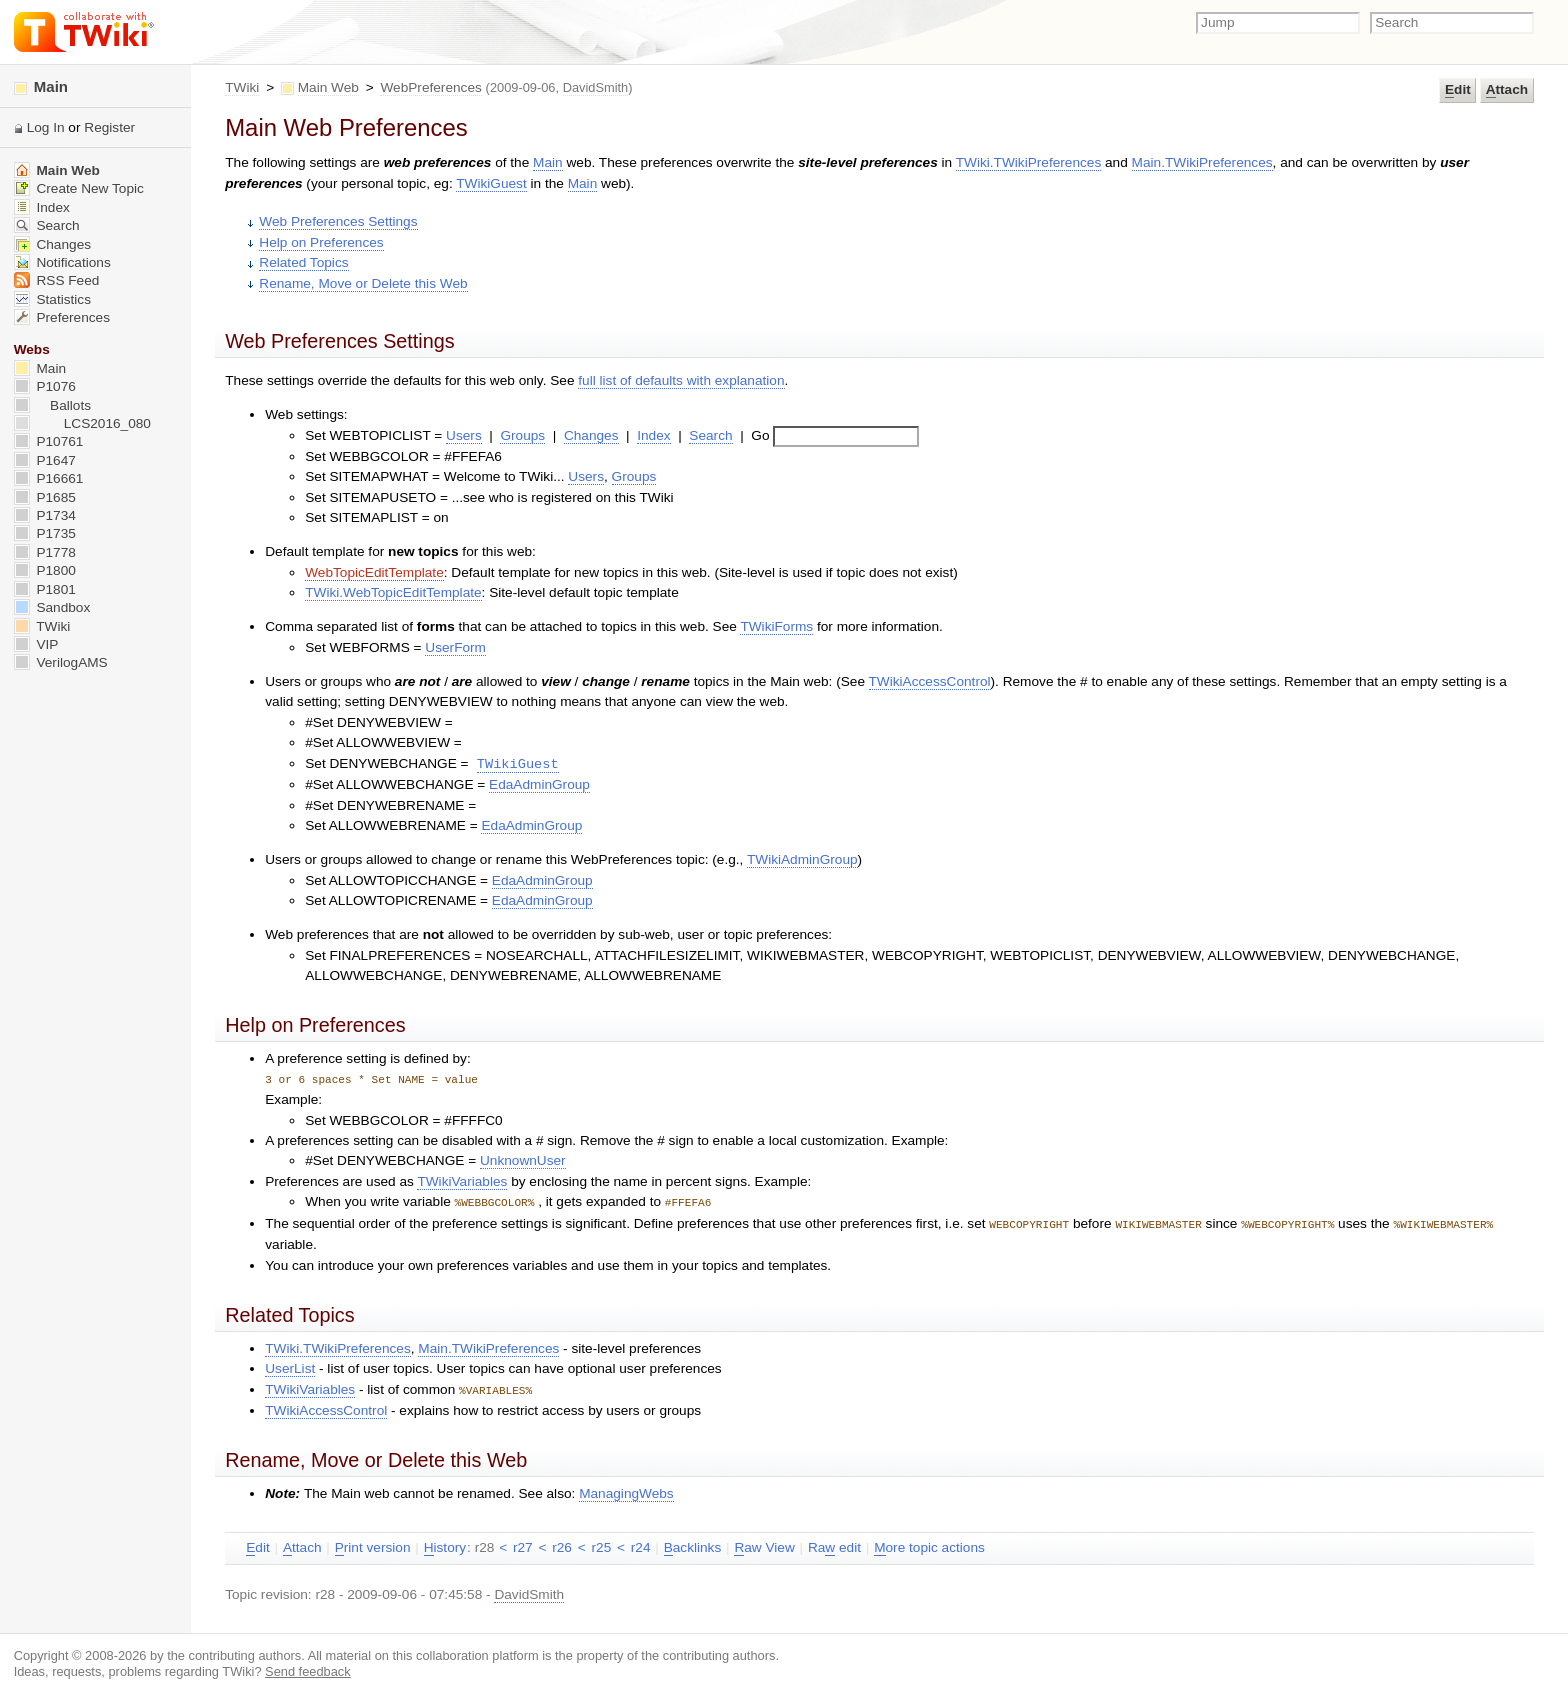 The width and height of the screenshot is (1568, 1704). I want to click on P10761, so click(49, 441).